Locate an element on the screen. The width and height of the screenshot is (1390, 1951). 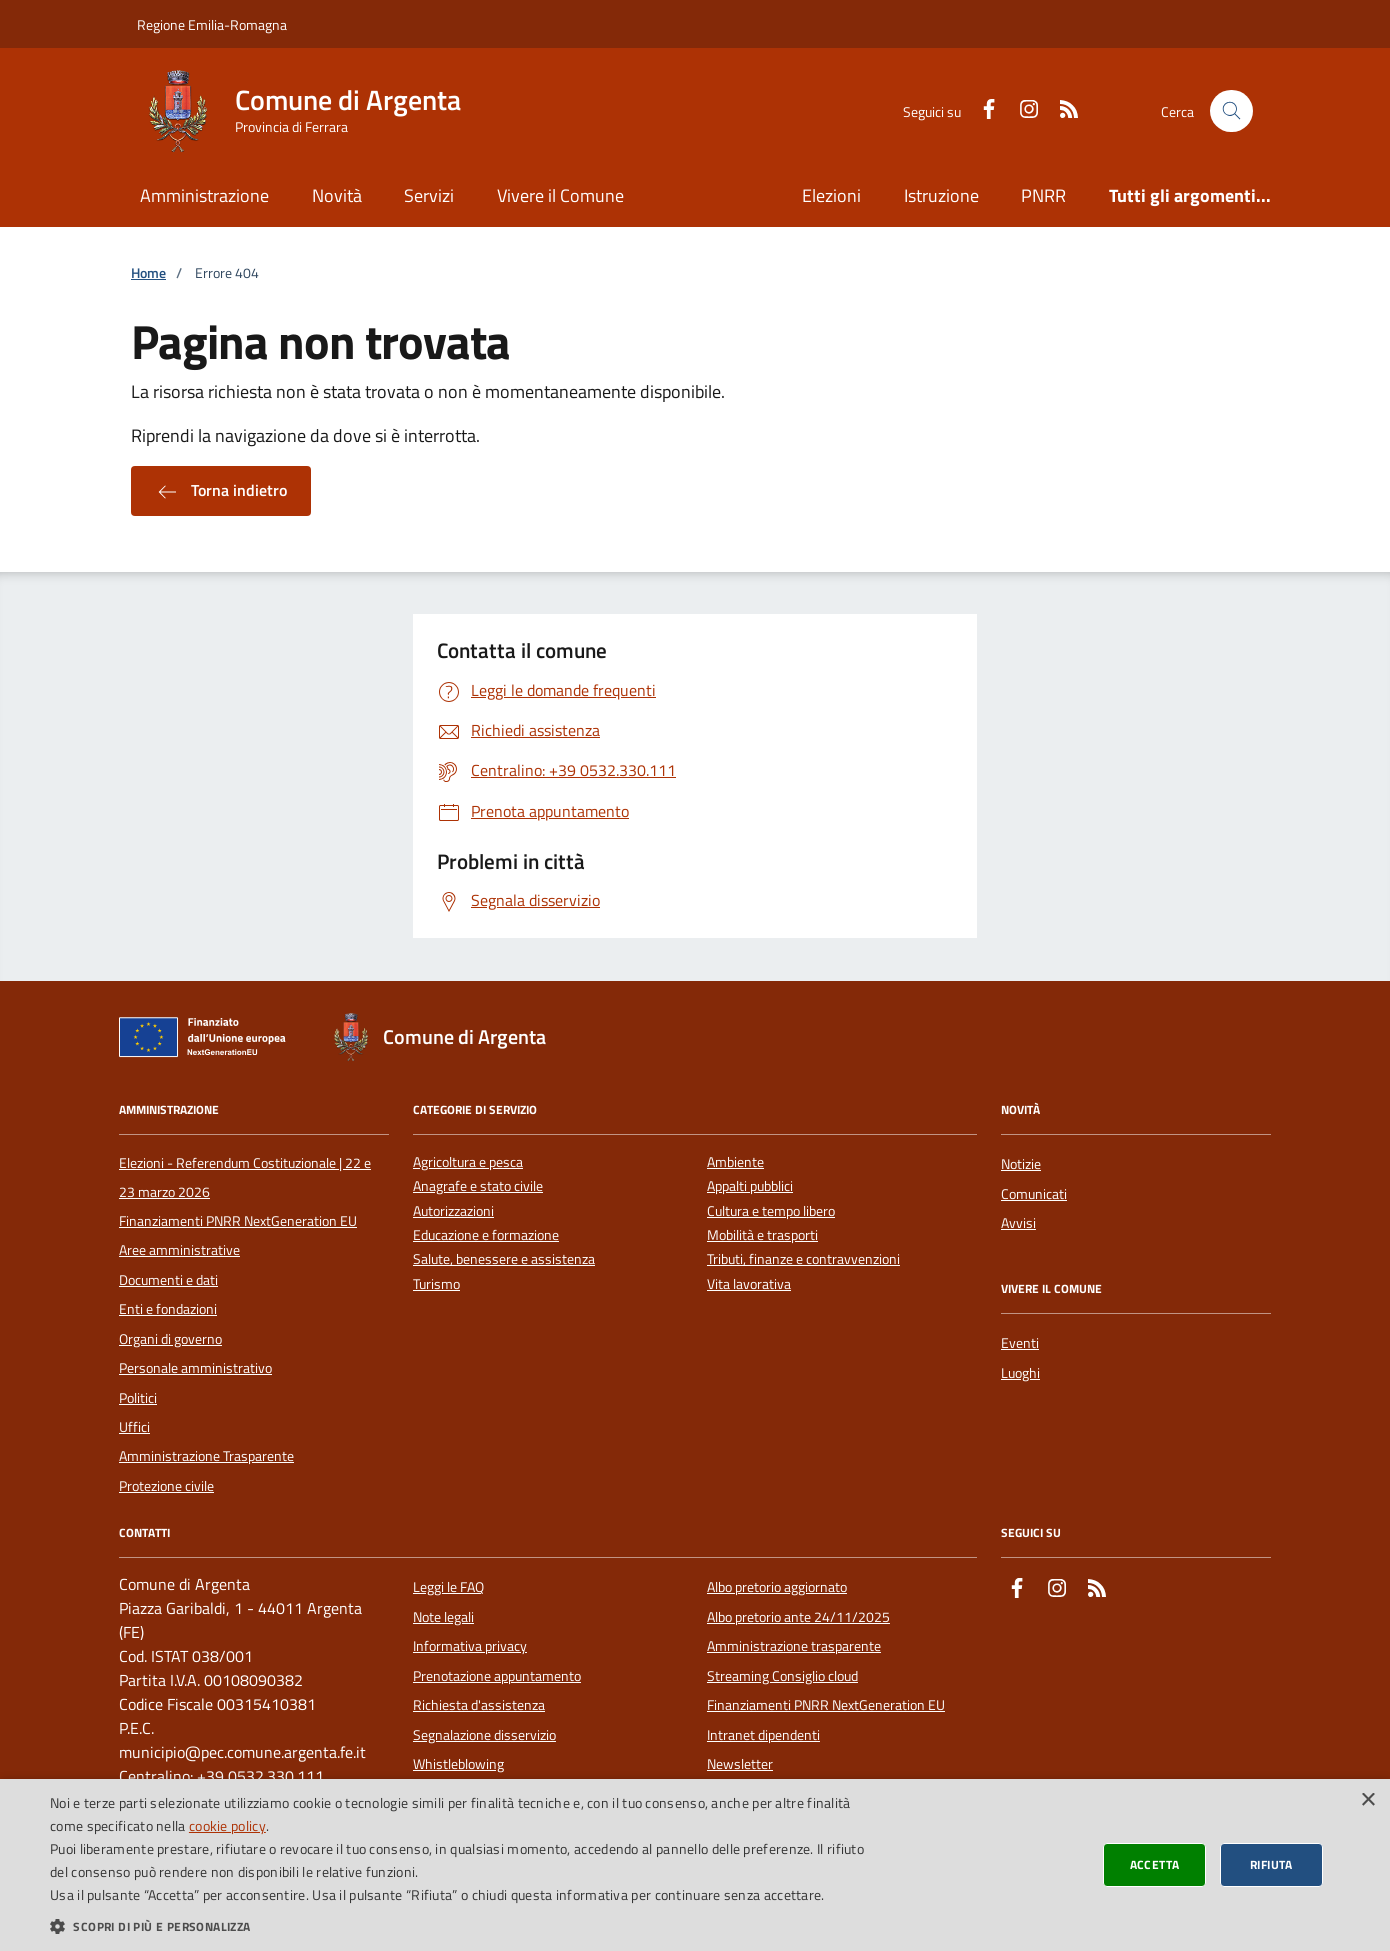
Amministrazione trasparente is located at coordinates (794, 1646).